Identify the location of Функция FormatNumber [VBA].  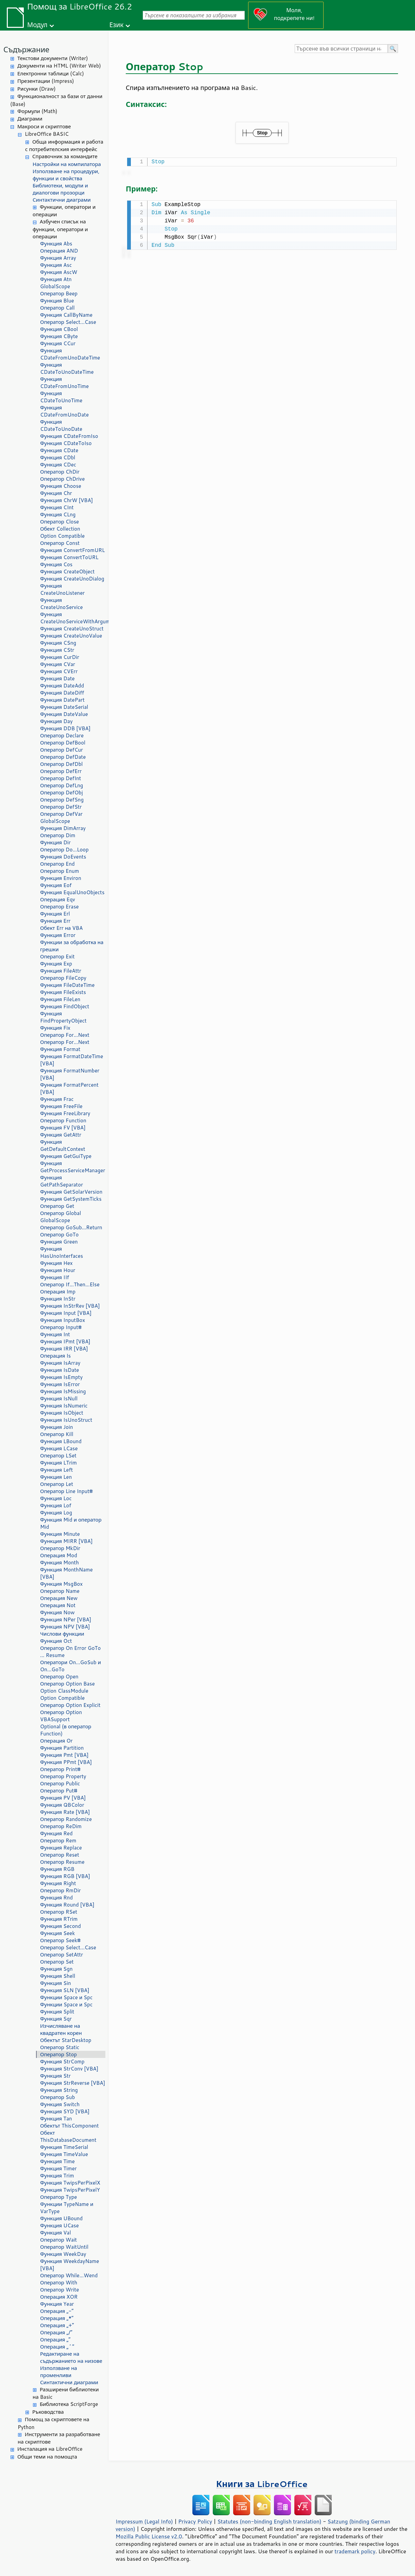
(69, 1074).